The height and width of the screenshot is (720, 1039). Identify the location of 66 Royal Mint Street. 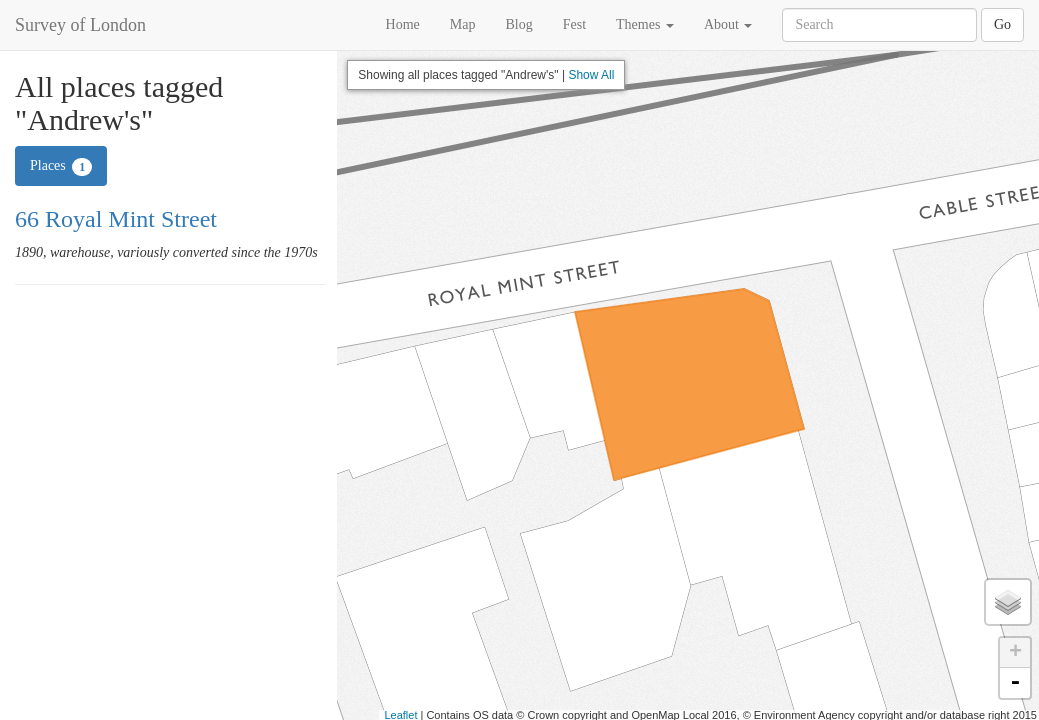
(116, 219).